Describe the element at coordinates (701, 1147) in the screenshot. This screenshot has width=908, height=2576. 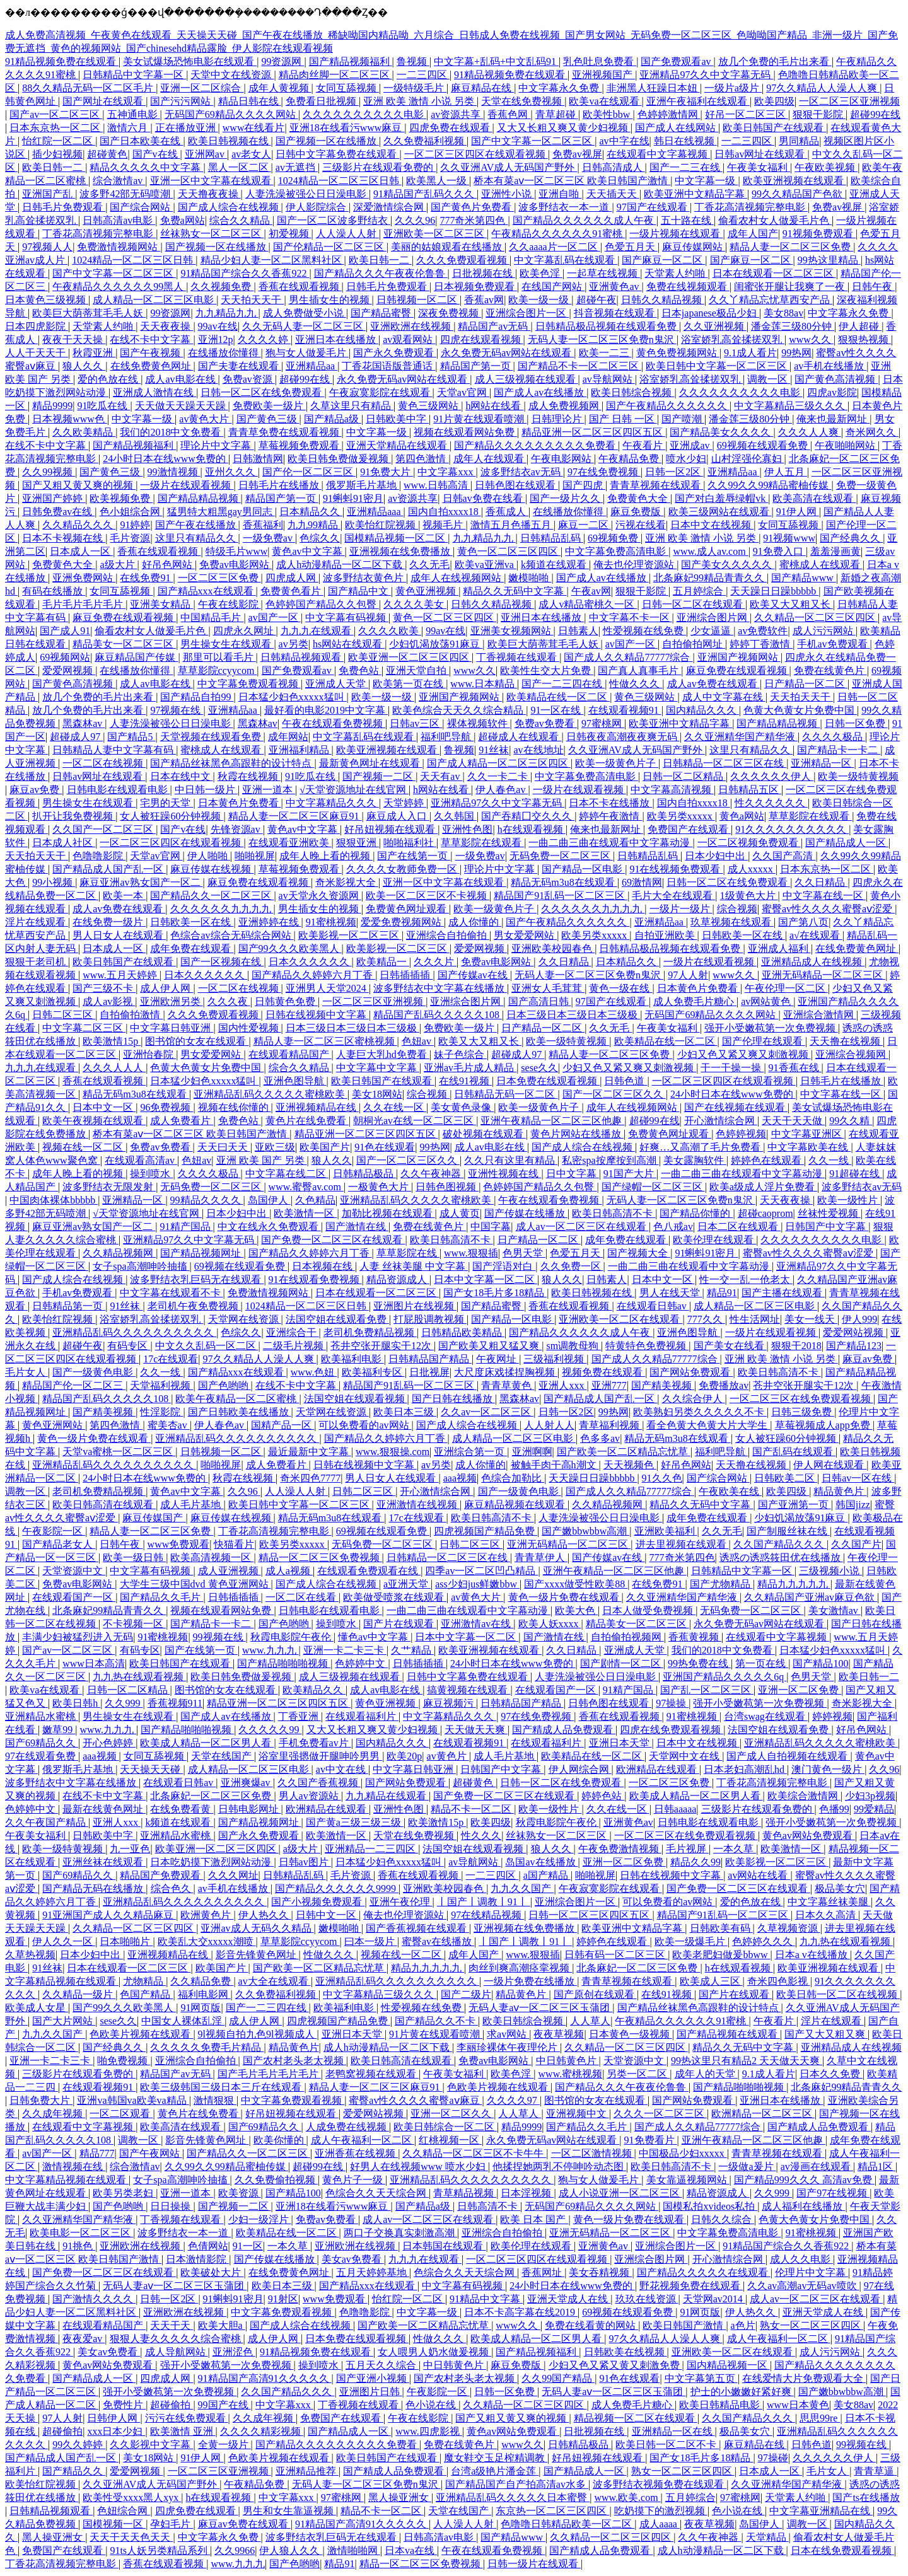
I see `好爽…又高潮了毛片免费看` at that location.